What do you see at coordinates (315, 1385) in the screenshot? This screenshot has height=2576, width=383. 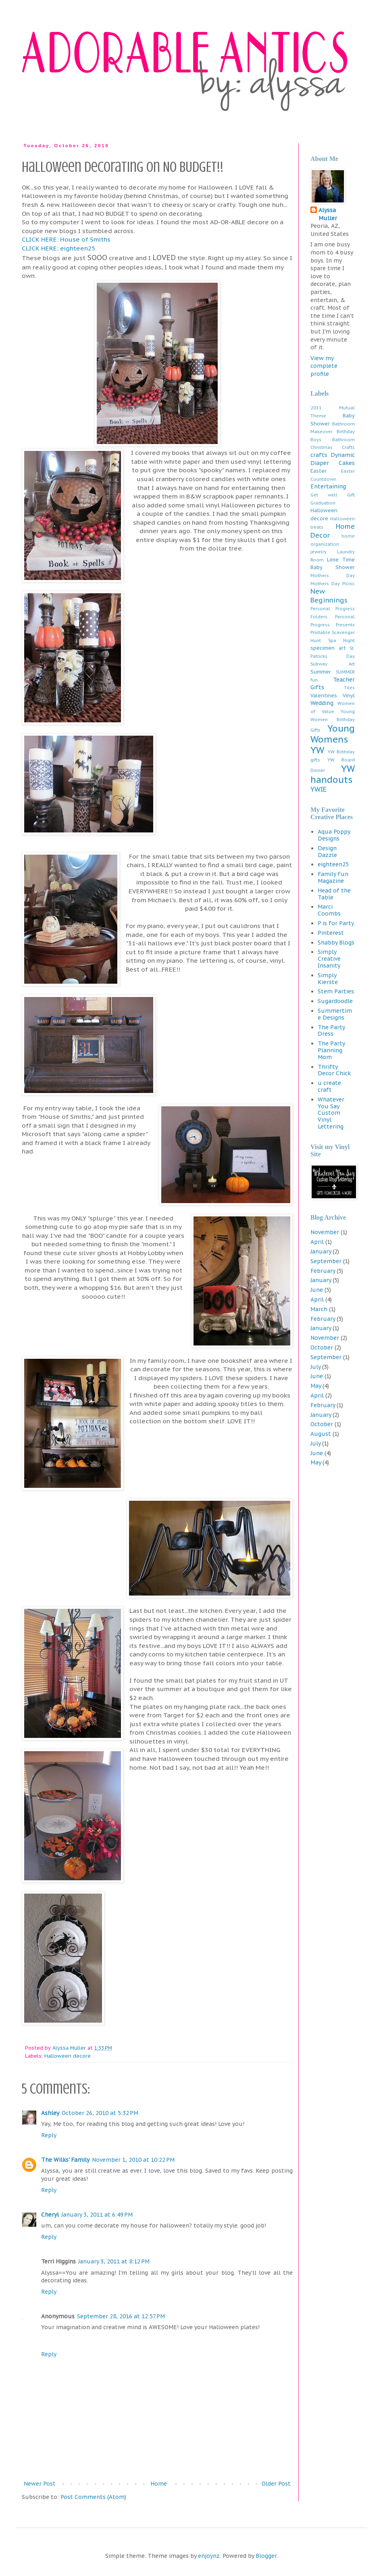 I see `May` at bounding box center [315, 1385].